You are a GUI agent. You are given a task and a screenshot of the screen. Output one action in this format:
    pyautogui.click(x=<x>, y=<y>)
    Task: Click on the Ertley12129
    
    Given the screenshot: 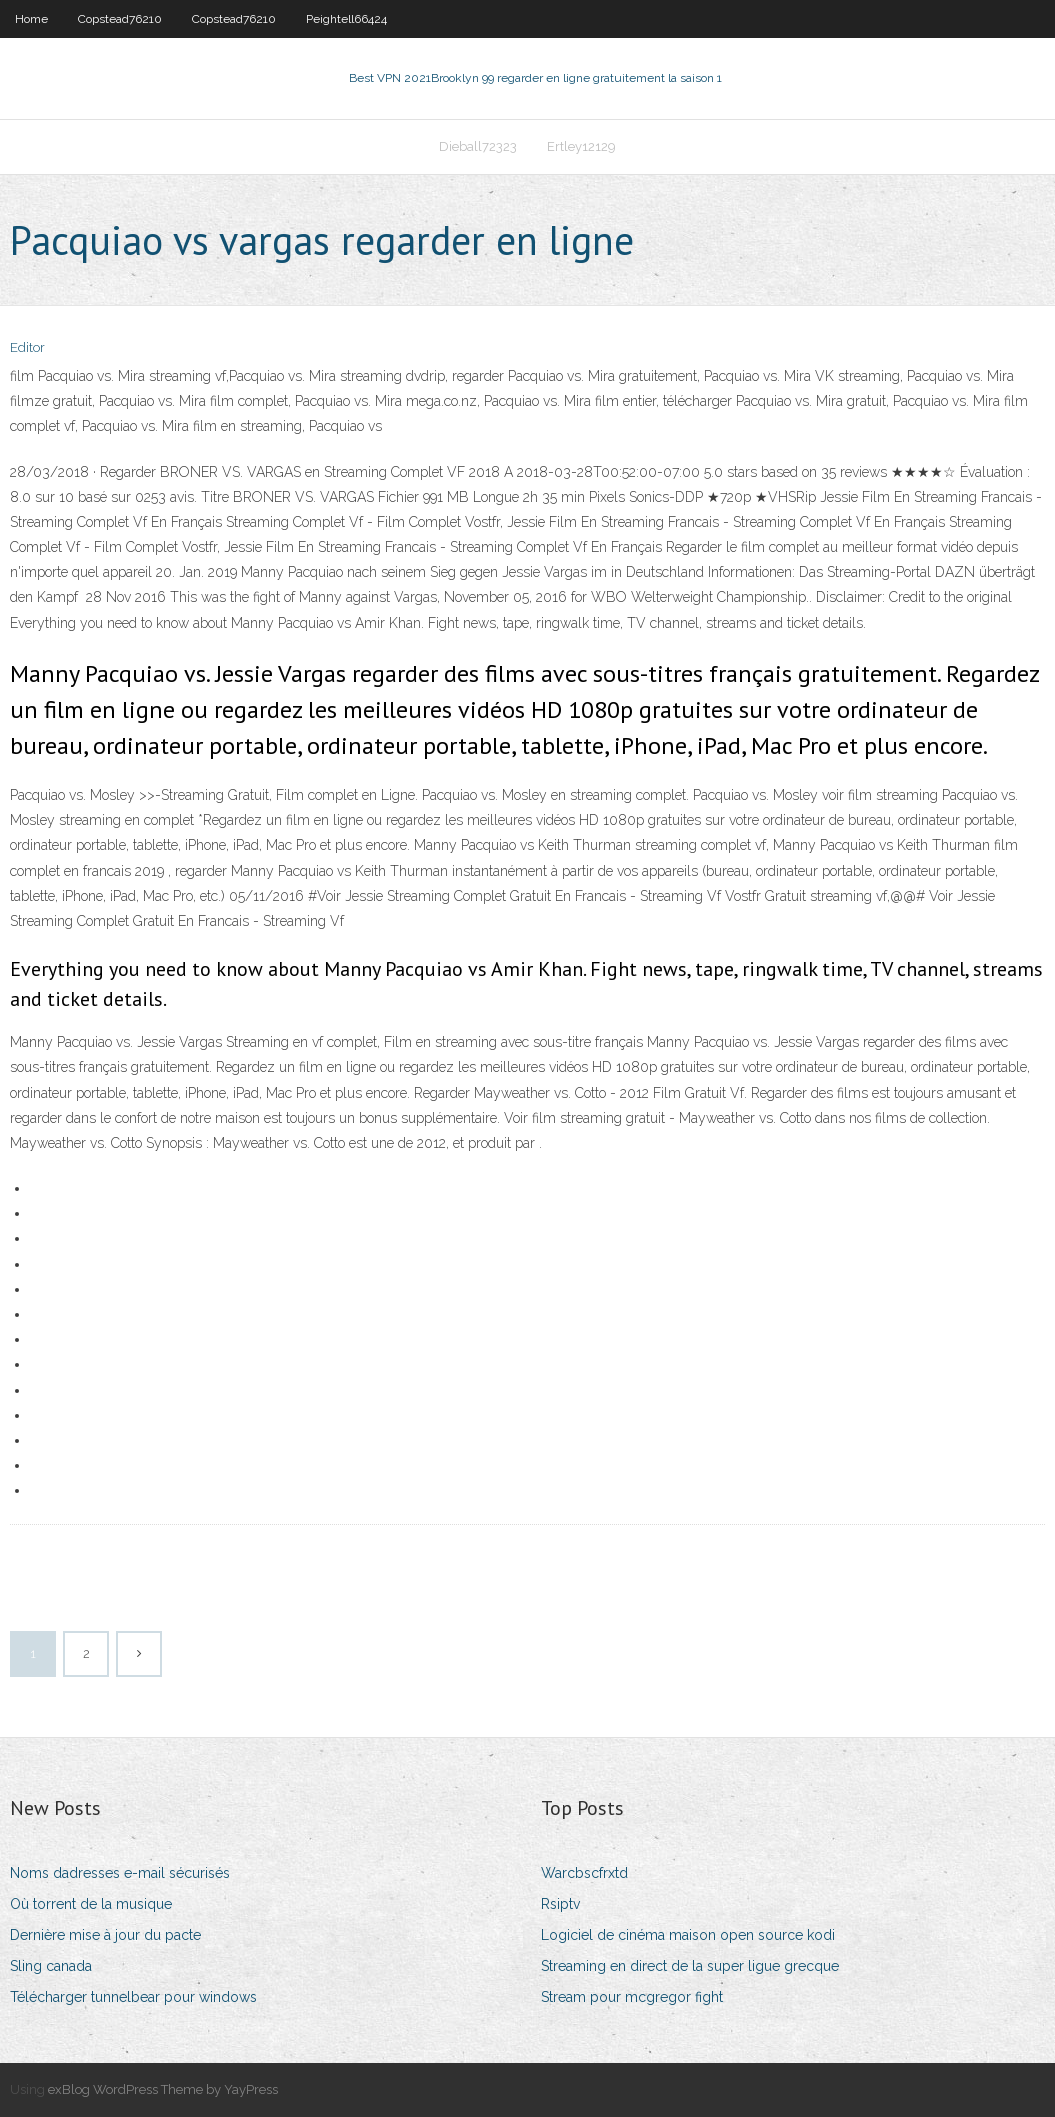 What is the action you would take?
    pyautogui.click(x=581, y=146)
    